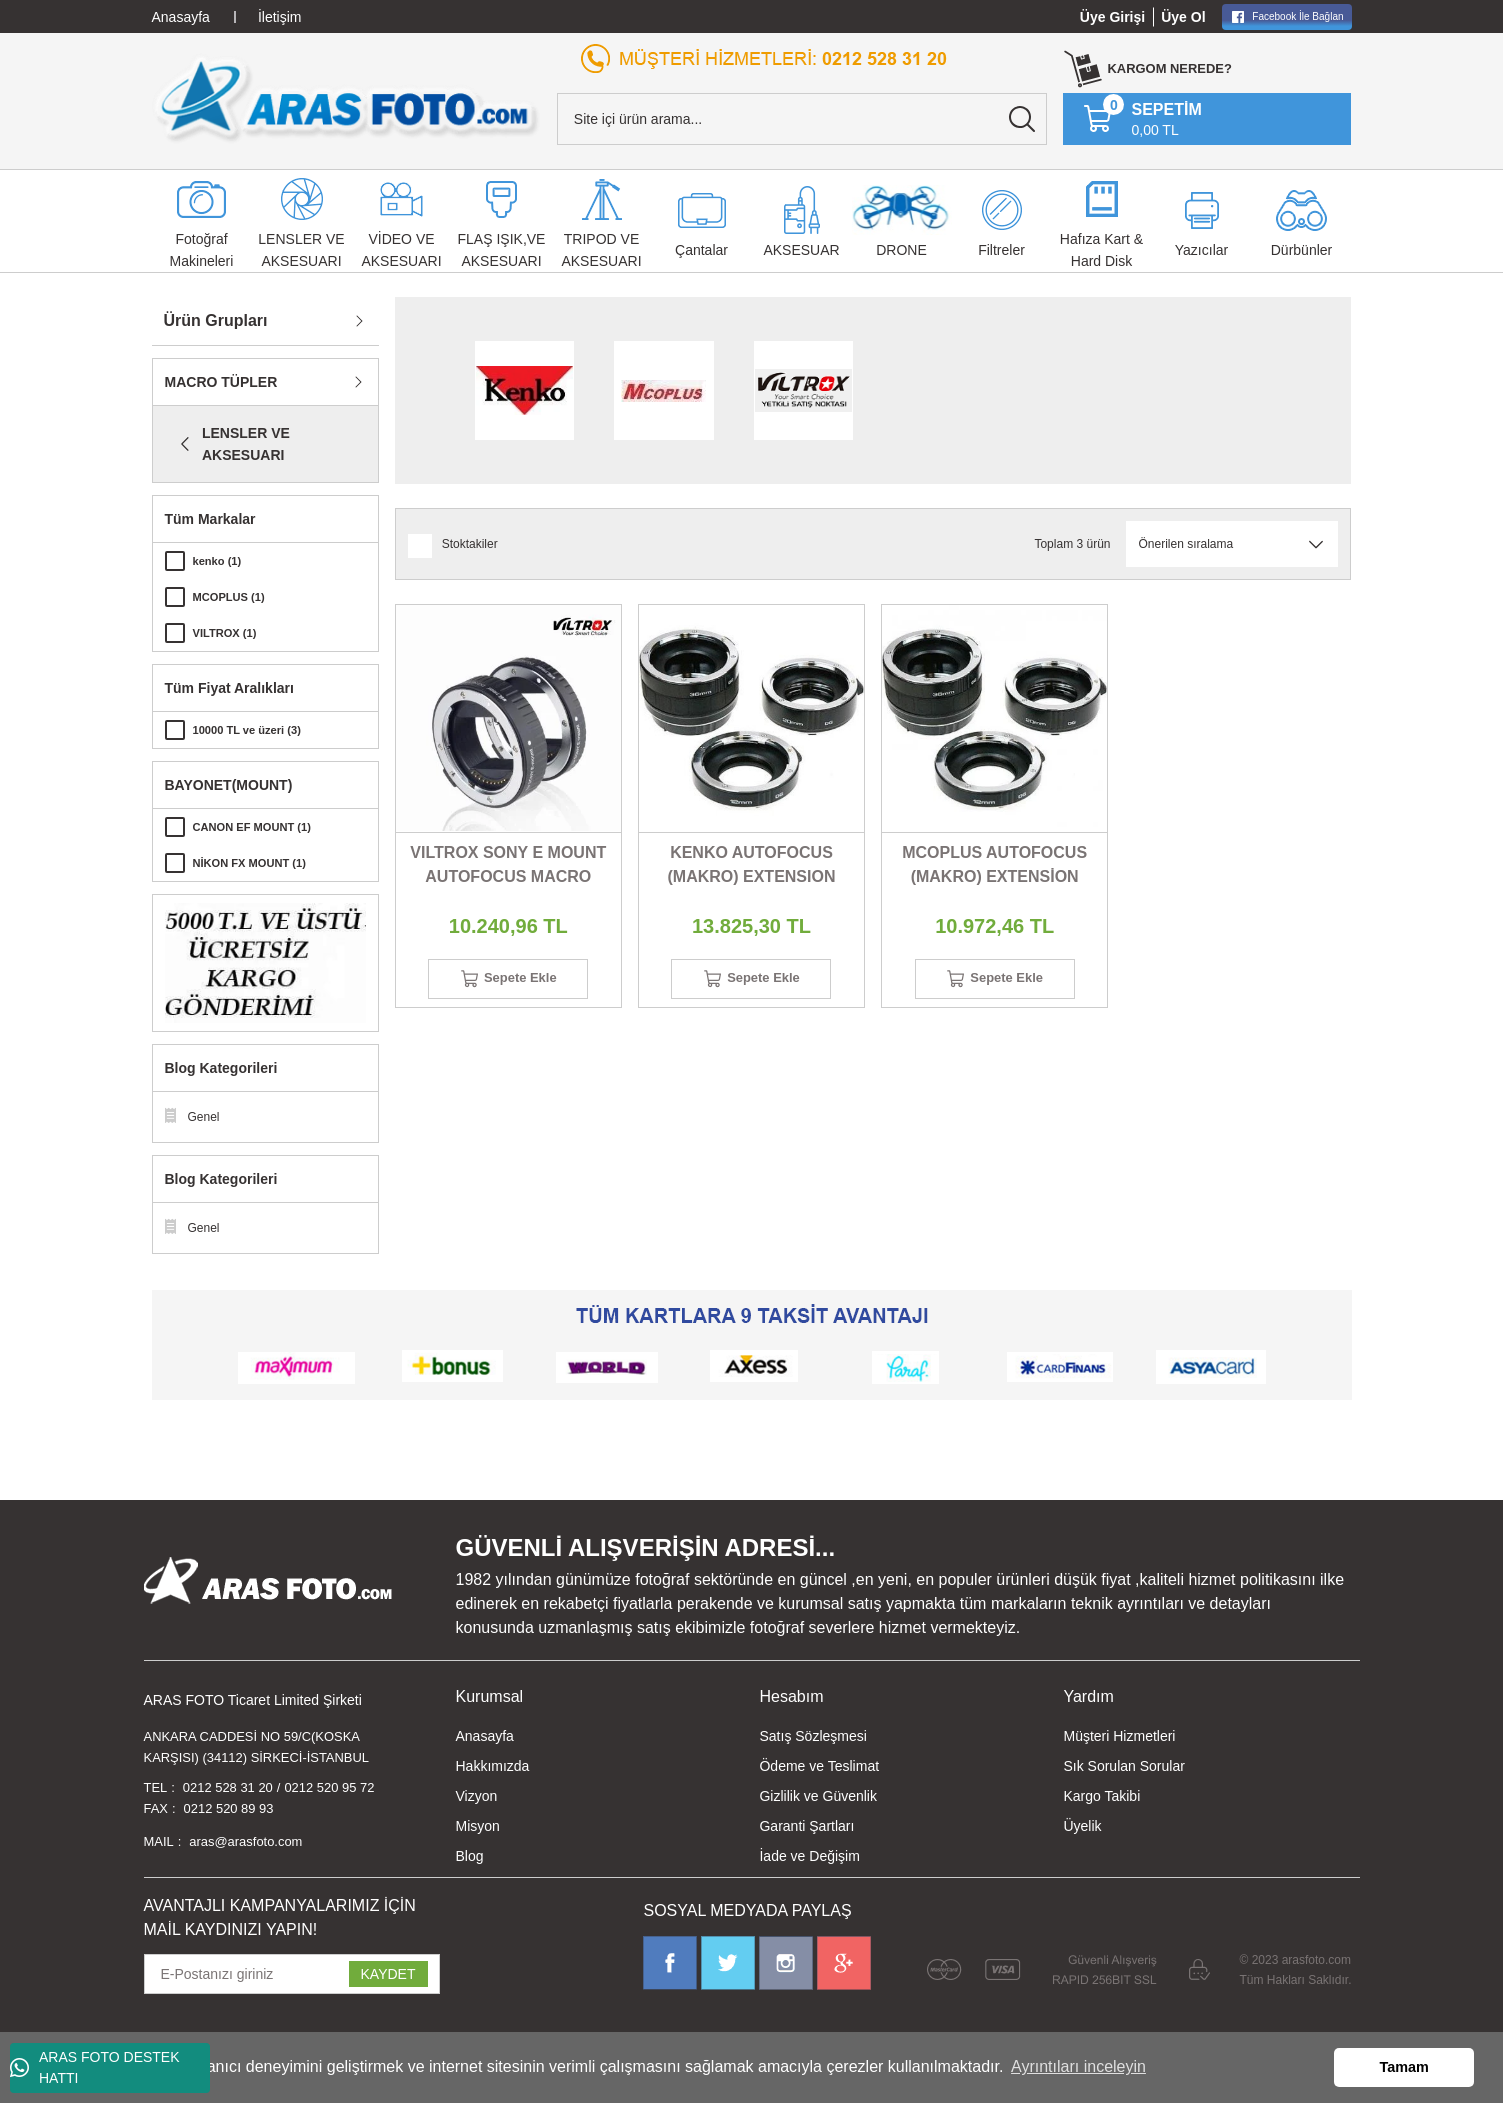 The height and width of the screenshot is (2103, 1503). I want to click on Üye Ol [Member Signup], so click(1183, 17).